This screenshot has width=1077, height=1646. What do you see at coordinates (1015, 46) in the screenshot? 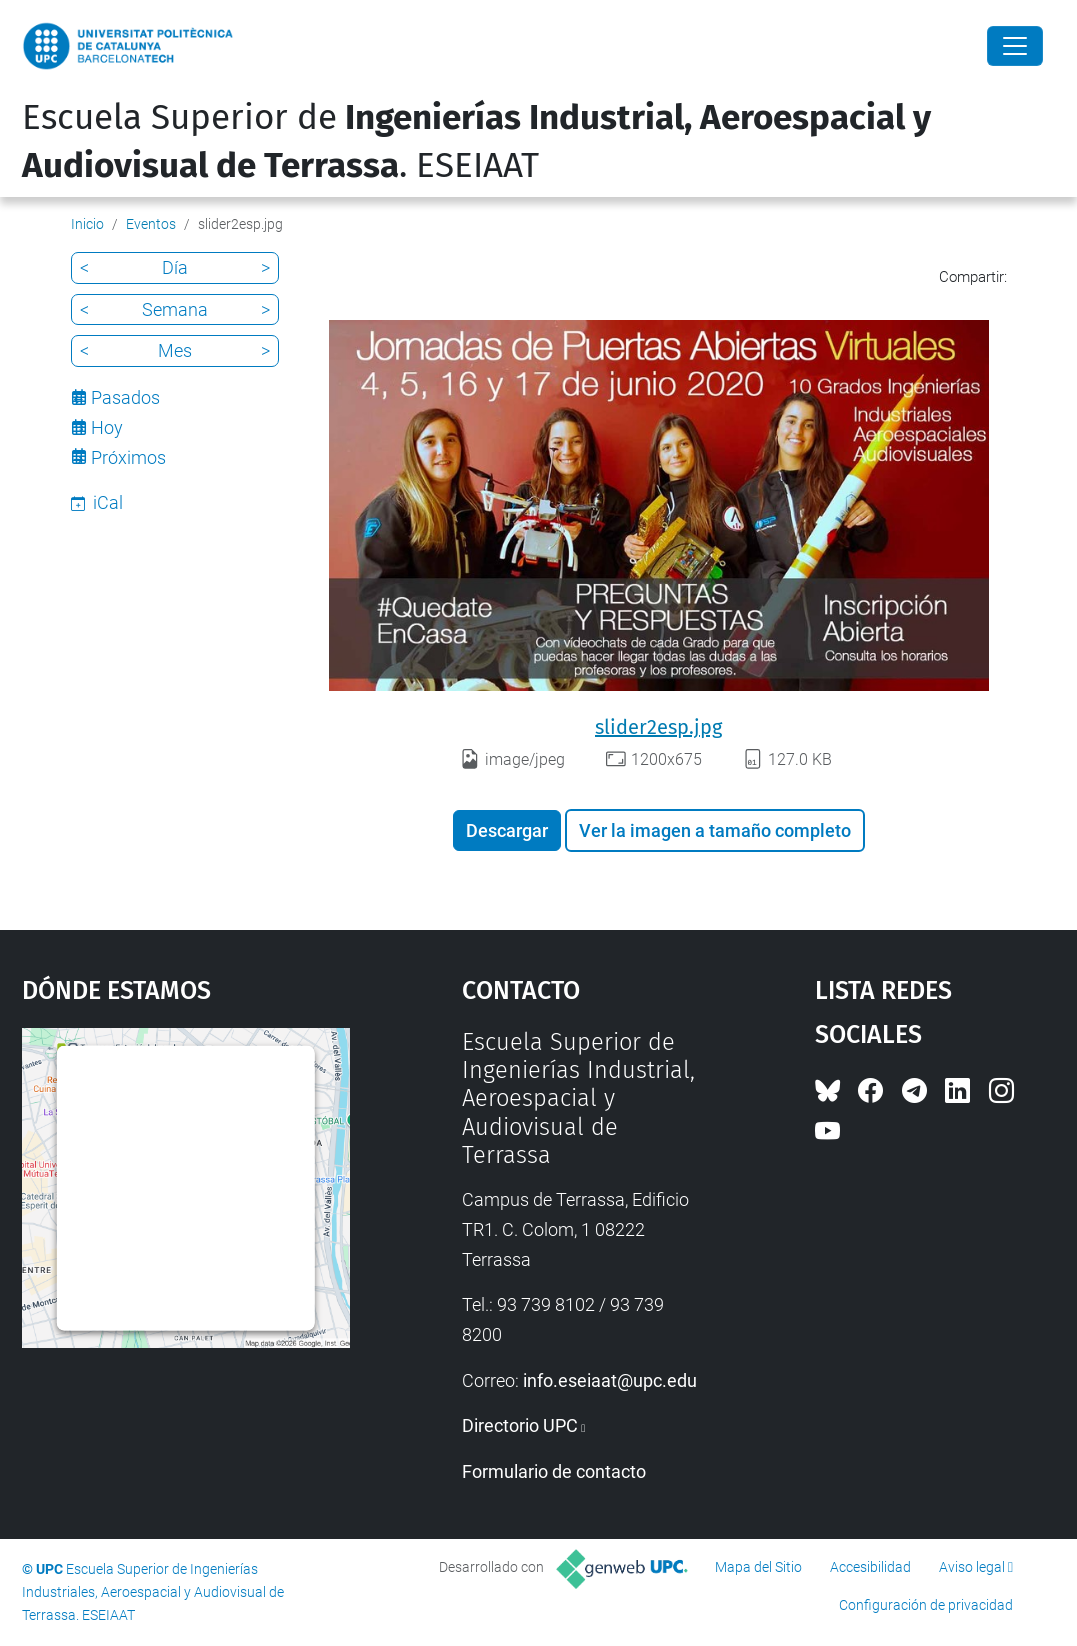
I see `[Close]` at bounding box center [1015, 46].